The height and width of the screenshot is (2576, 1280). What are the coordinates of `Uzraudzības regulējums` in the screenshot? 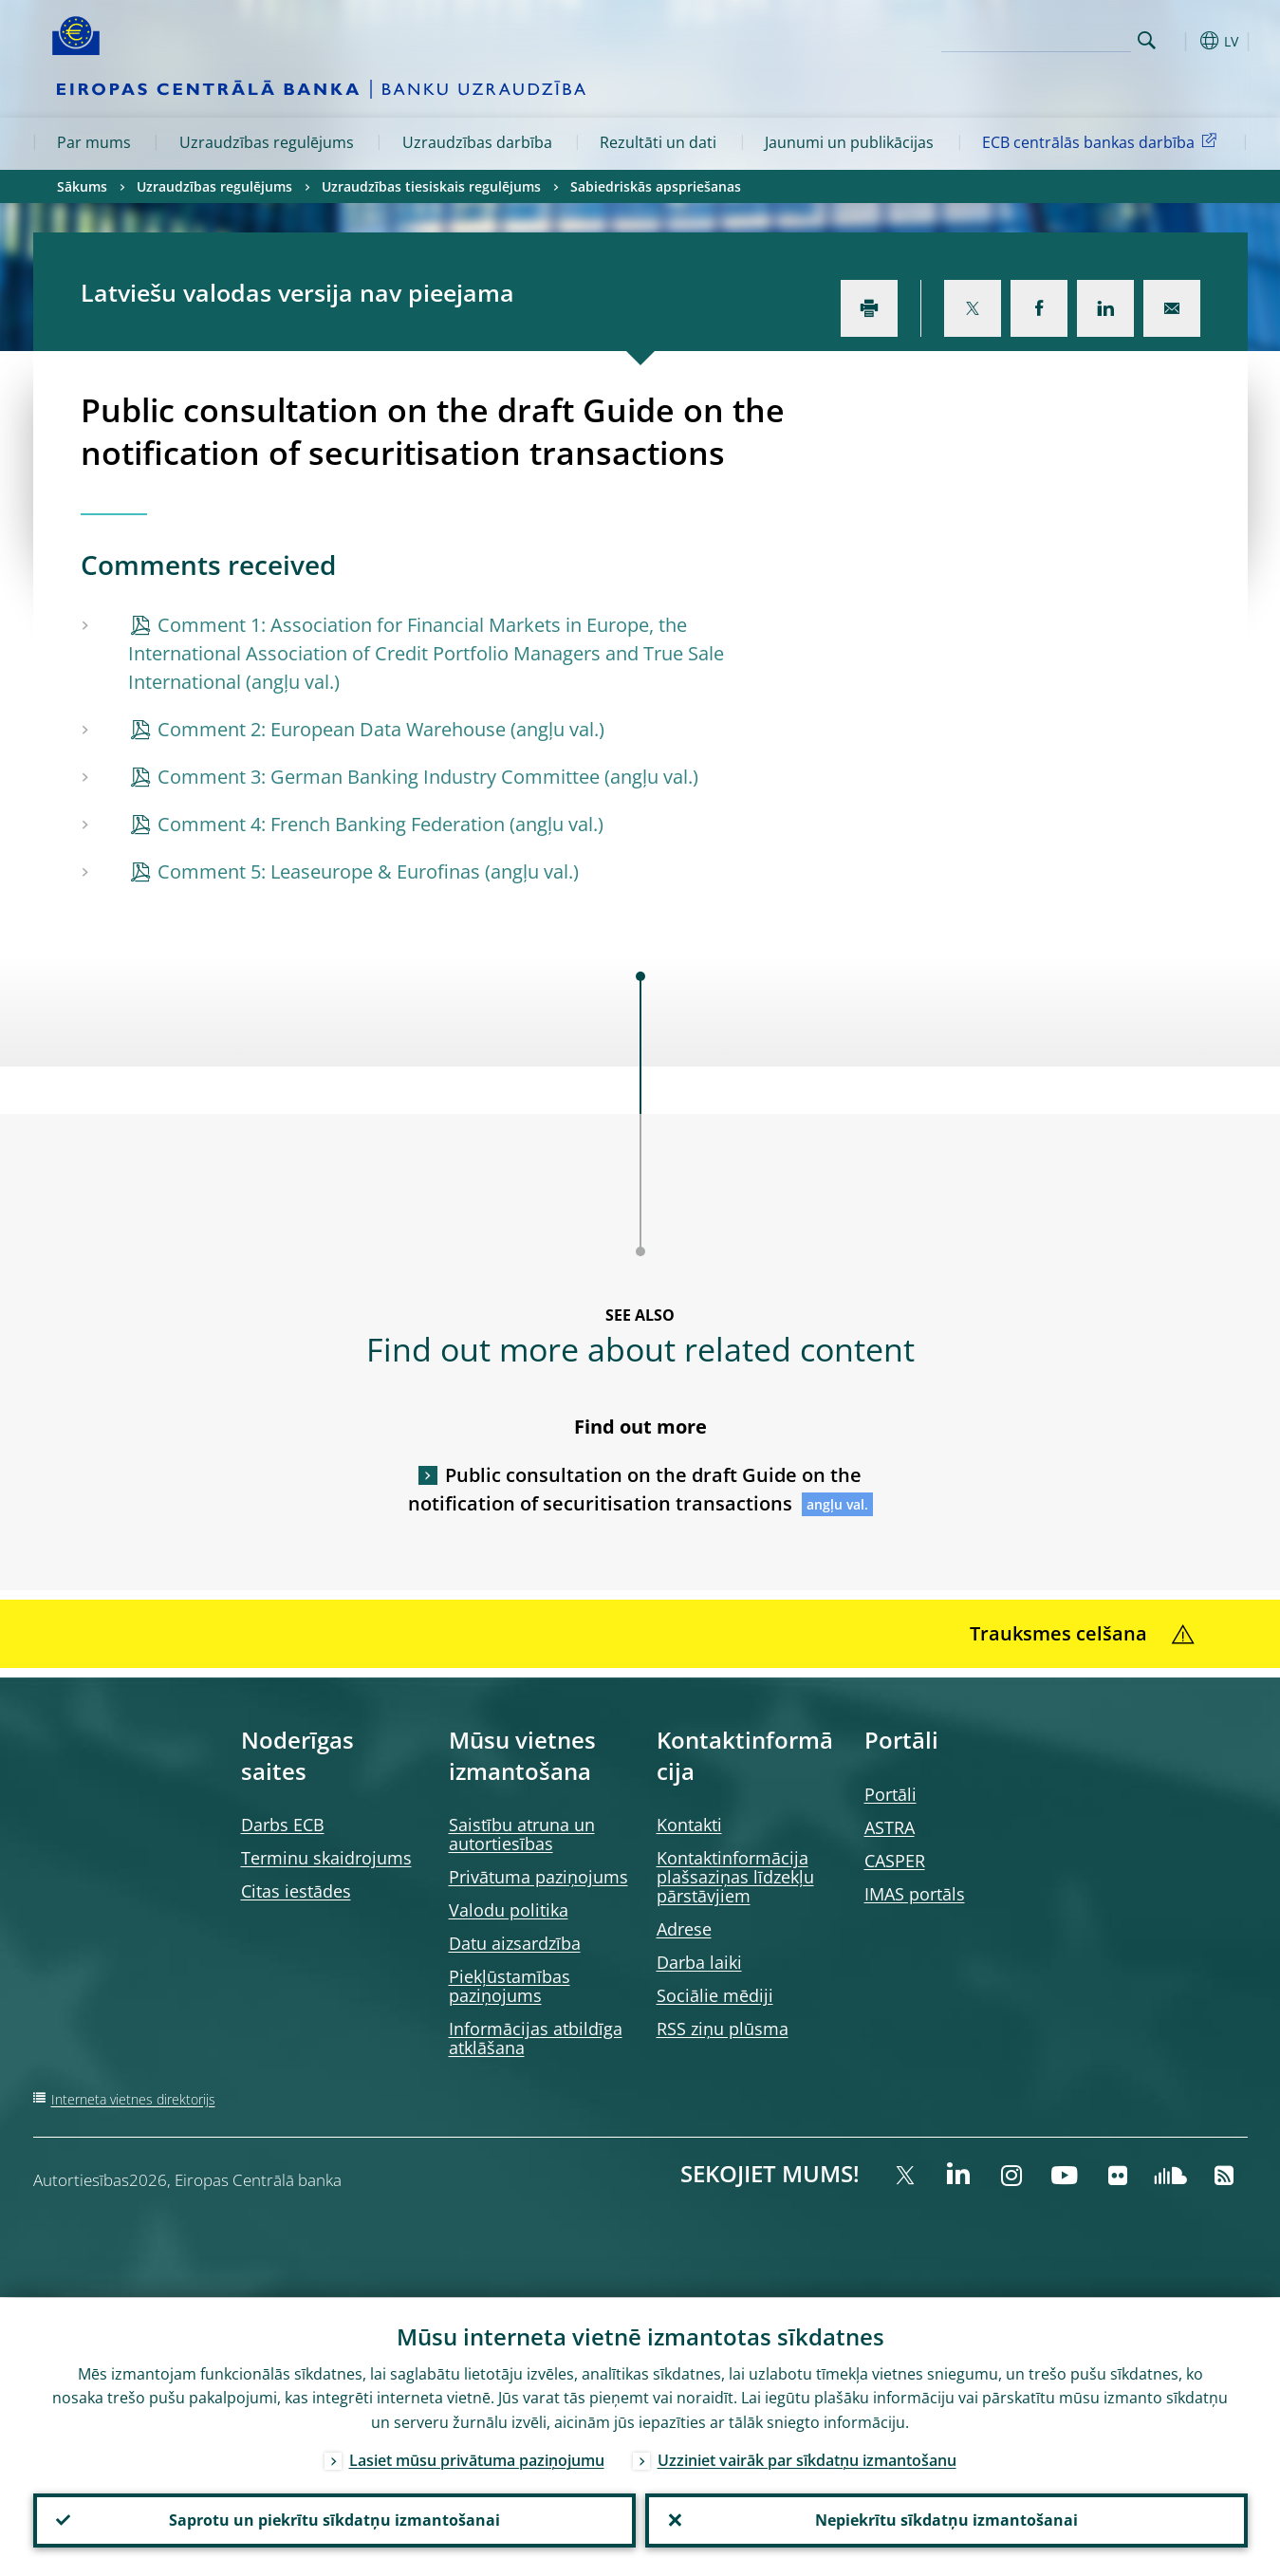 It's located at (266, 142).